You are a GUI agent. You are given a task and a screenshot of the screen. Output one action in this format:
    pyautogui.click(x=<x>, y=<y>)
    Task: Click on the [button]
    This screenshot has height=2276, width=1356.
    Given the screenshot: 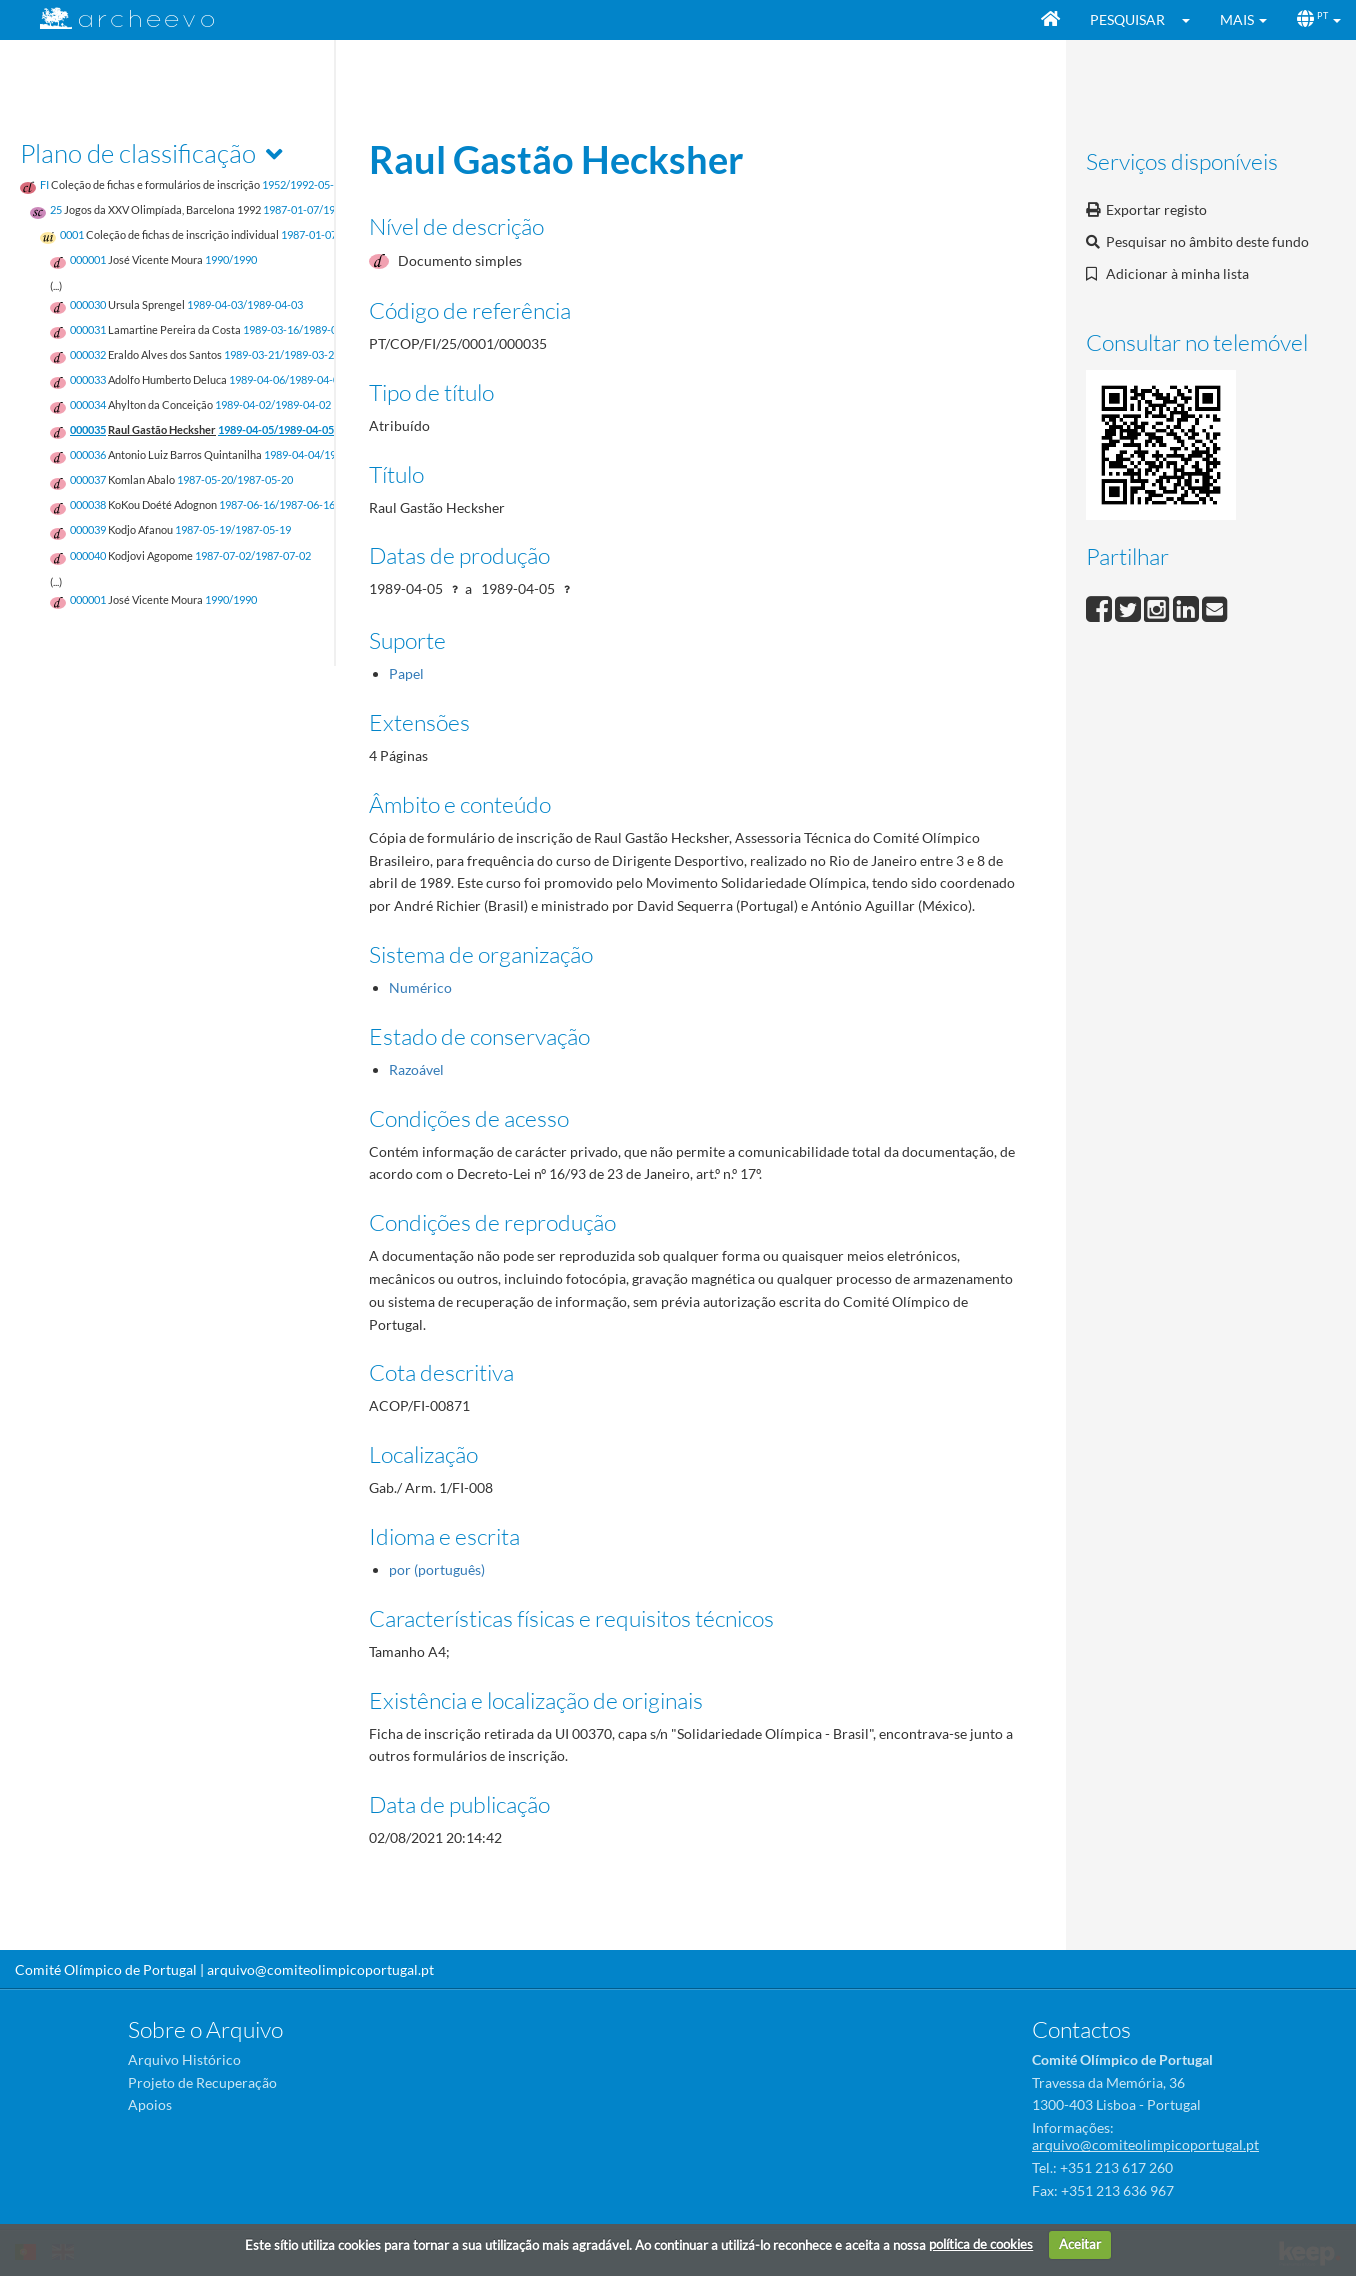 What is the action you would take?
    pyautogui.click(x=1192, y=20)
    